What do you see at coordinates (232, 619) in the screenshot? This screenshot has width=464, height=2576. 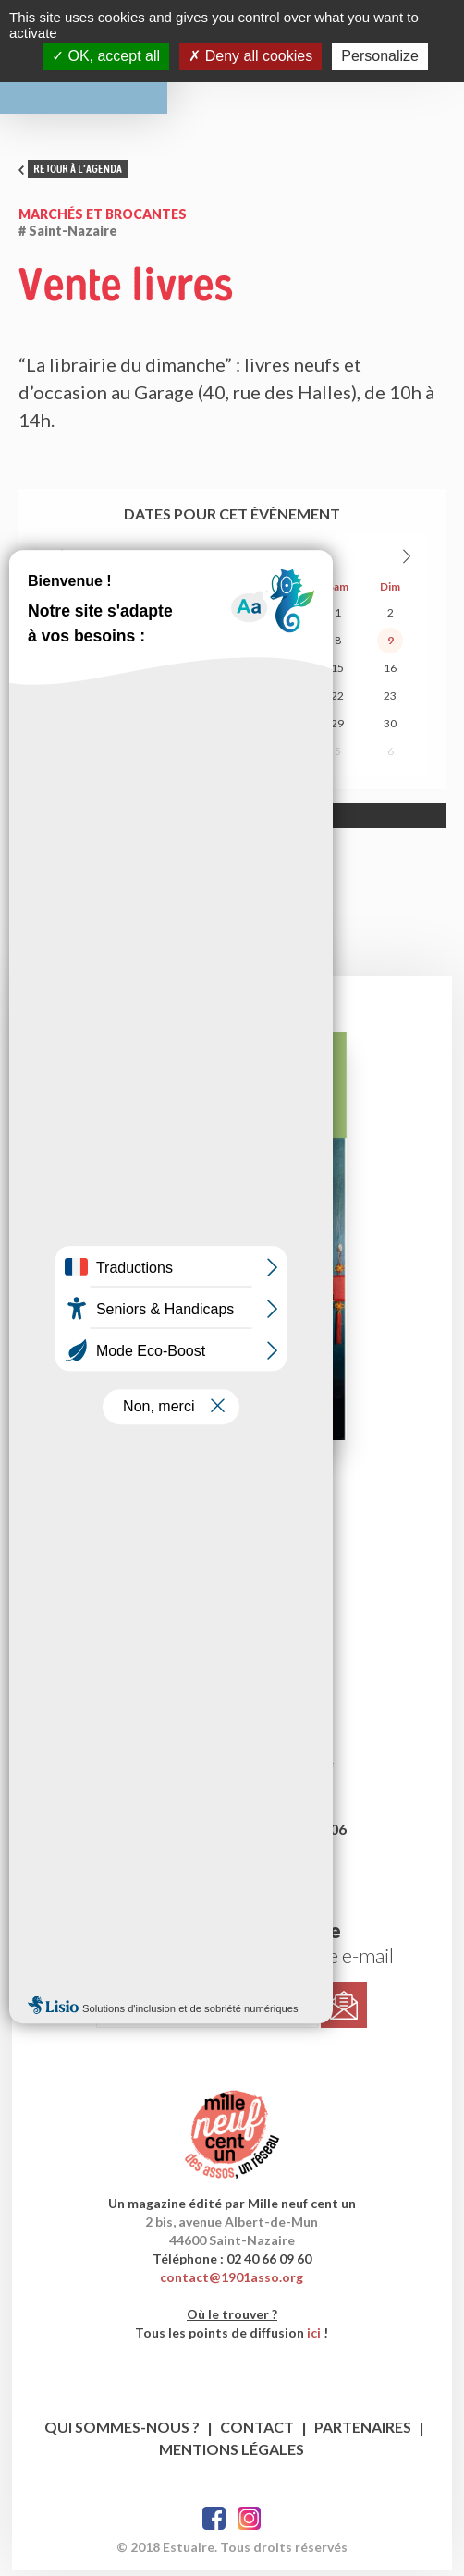 I see `30` at bounding box center [232, 619].